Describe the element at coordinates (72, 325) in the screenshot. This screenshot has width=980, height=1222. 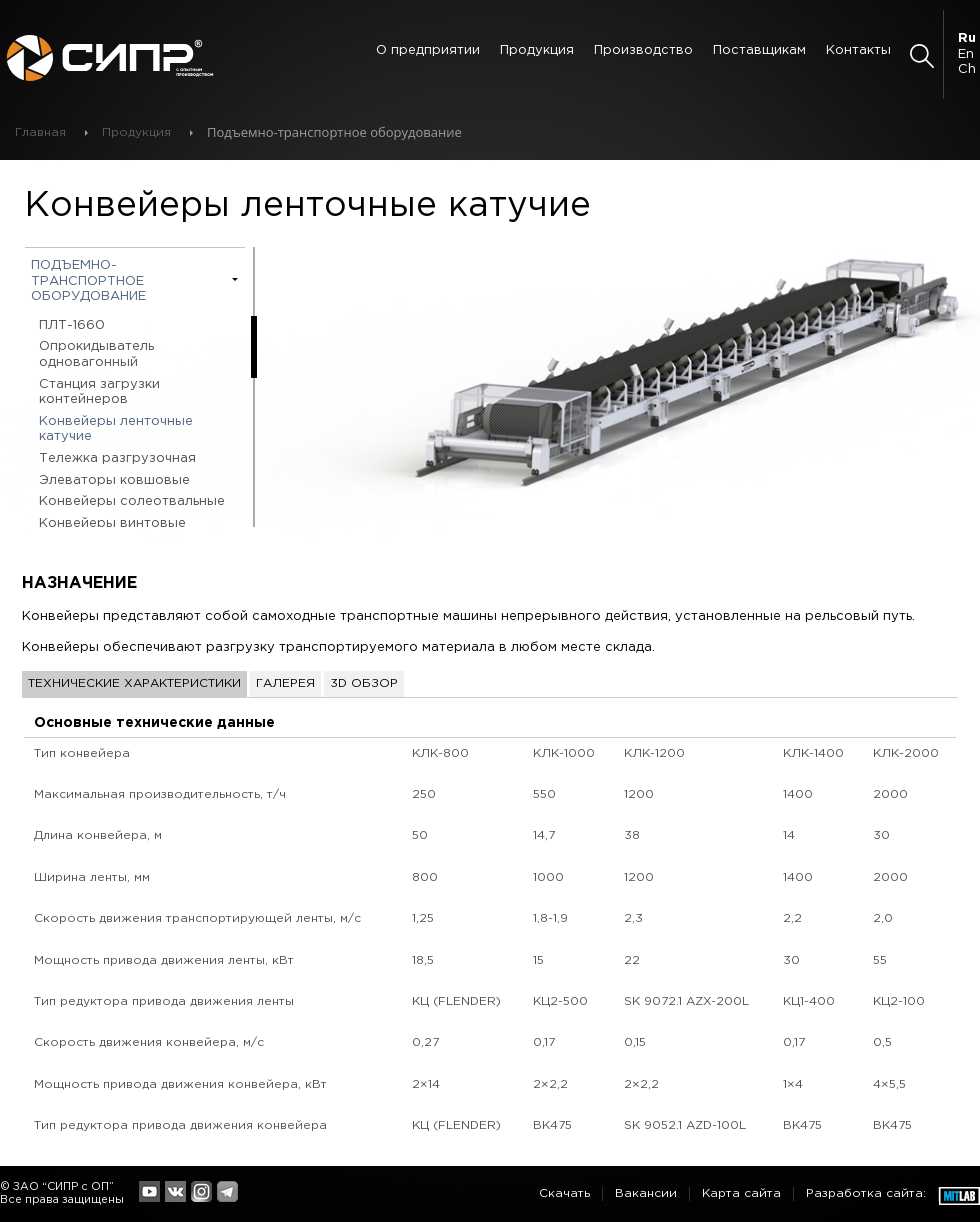
I see `ПЛТ-1660` at that location.